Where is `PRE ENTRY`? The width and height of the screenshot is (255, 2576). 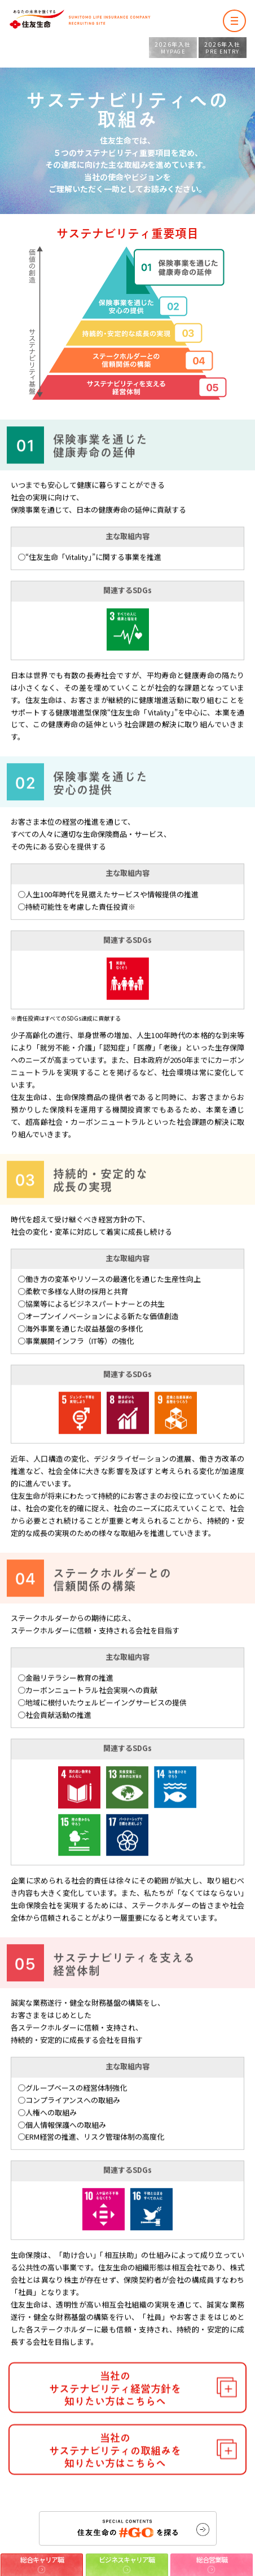
PRE ENTRY is located at coordinates (222, 47).